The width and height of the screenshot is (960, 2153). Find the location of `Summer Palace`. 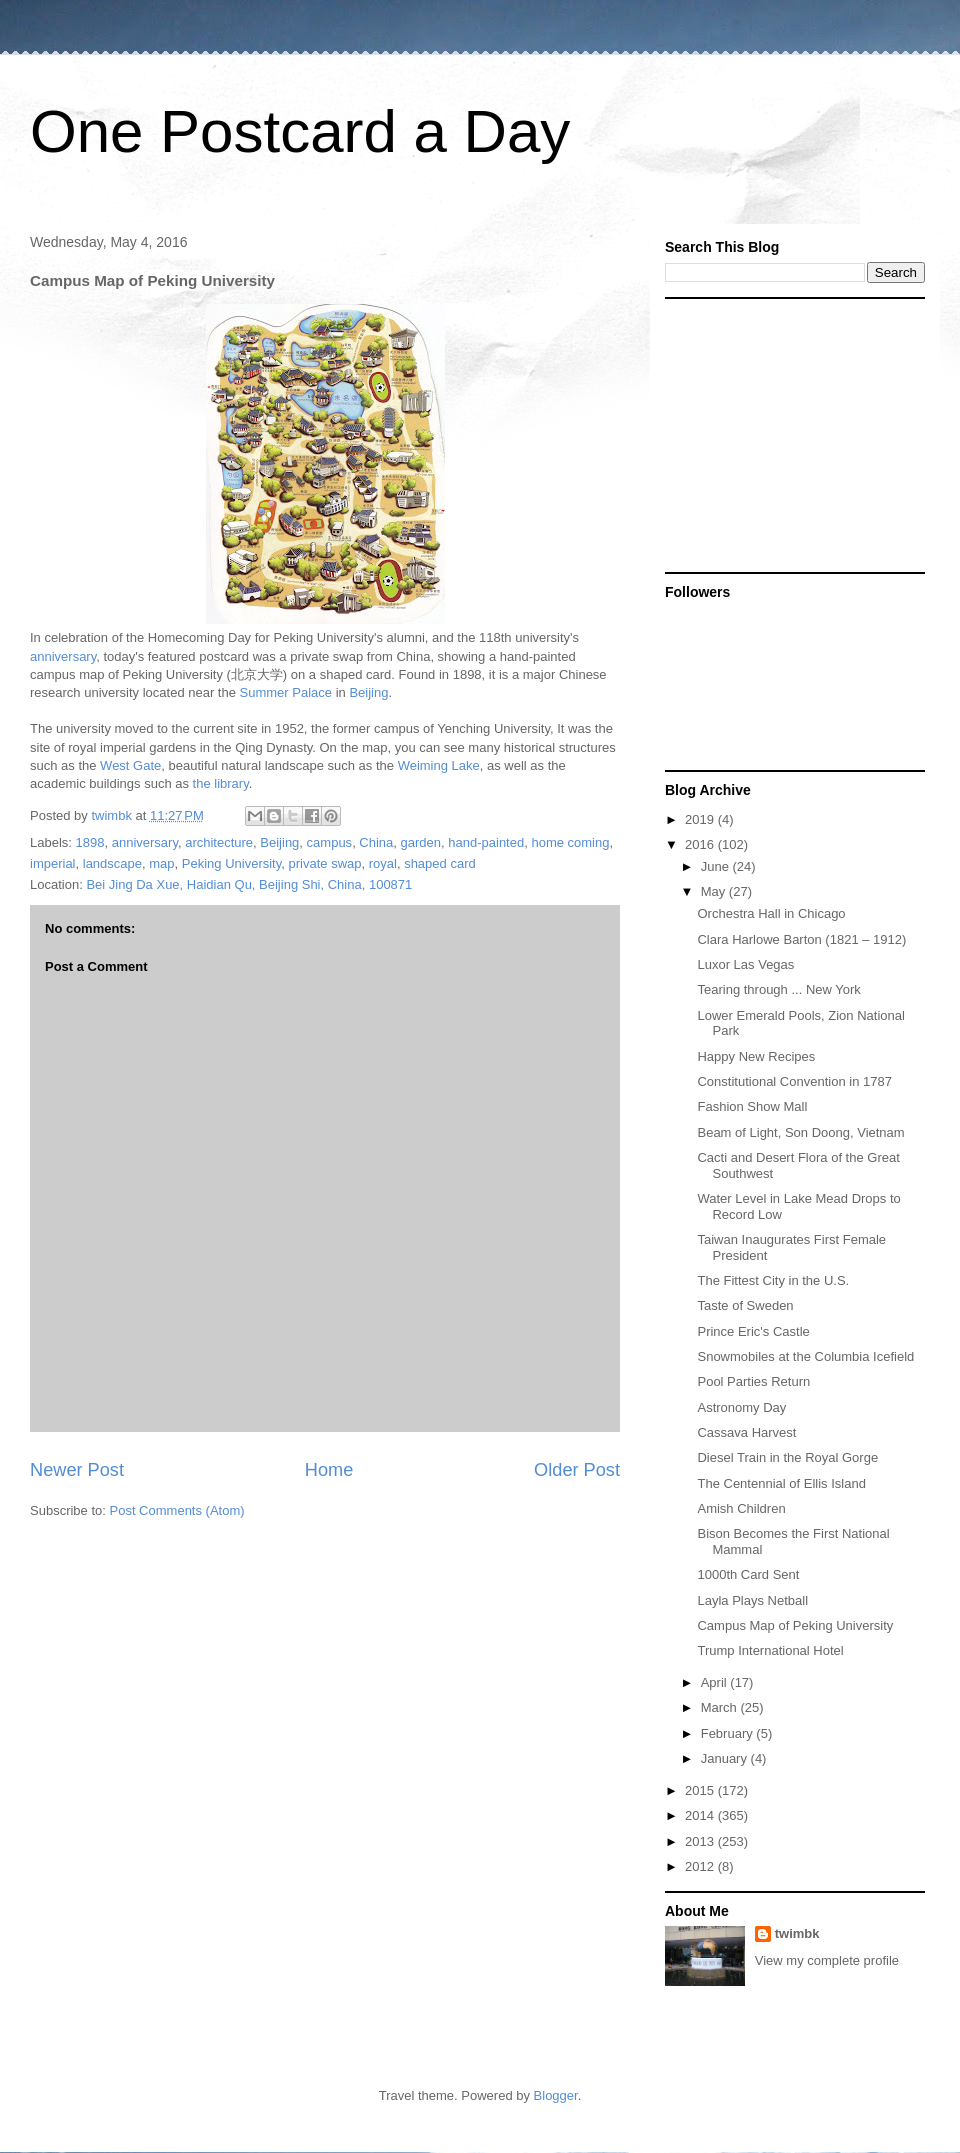

Summer Palace is located at coordinates (286, 692).